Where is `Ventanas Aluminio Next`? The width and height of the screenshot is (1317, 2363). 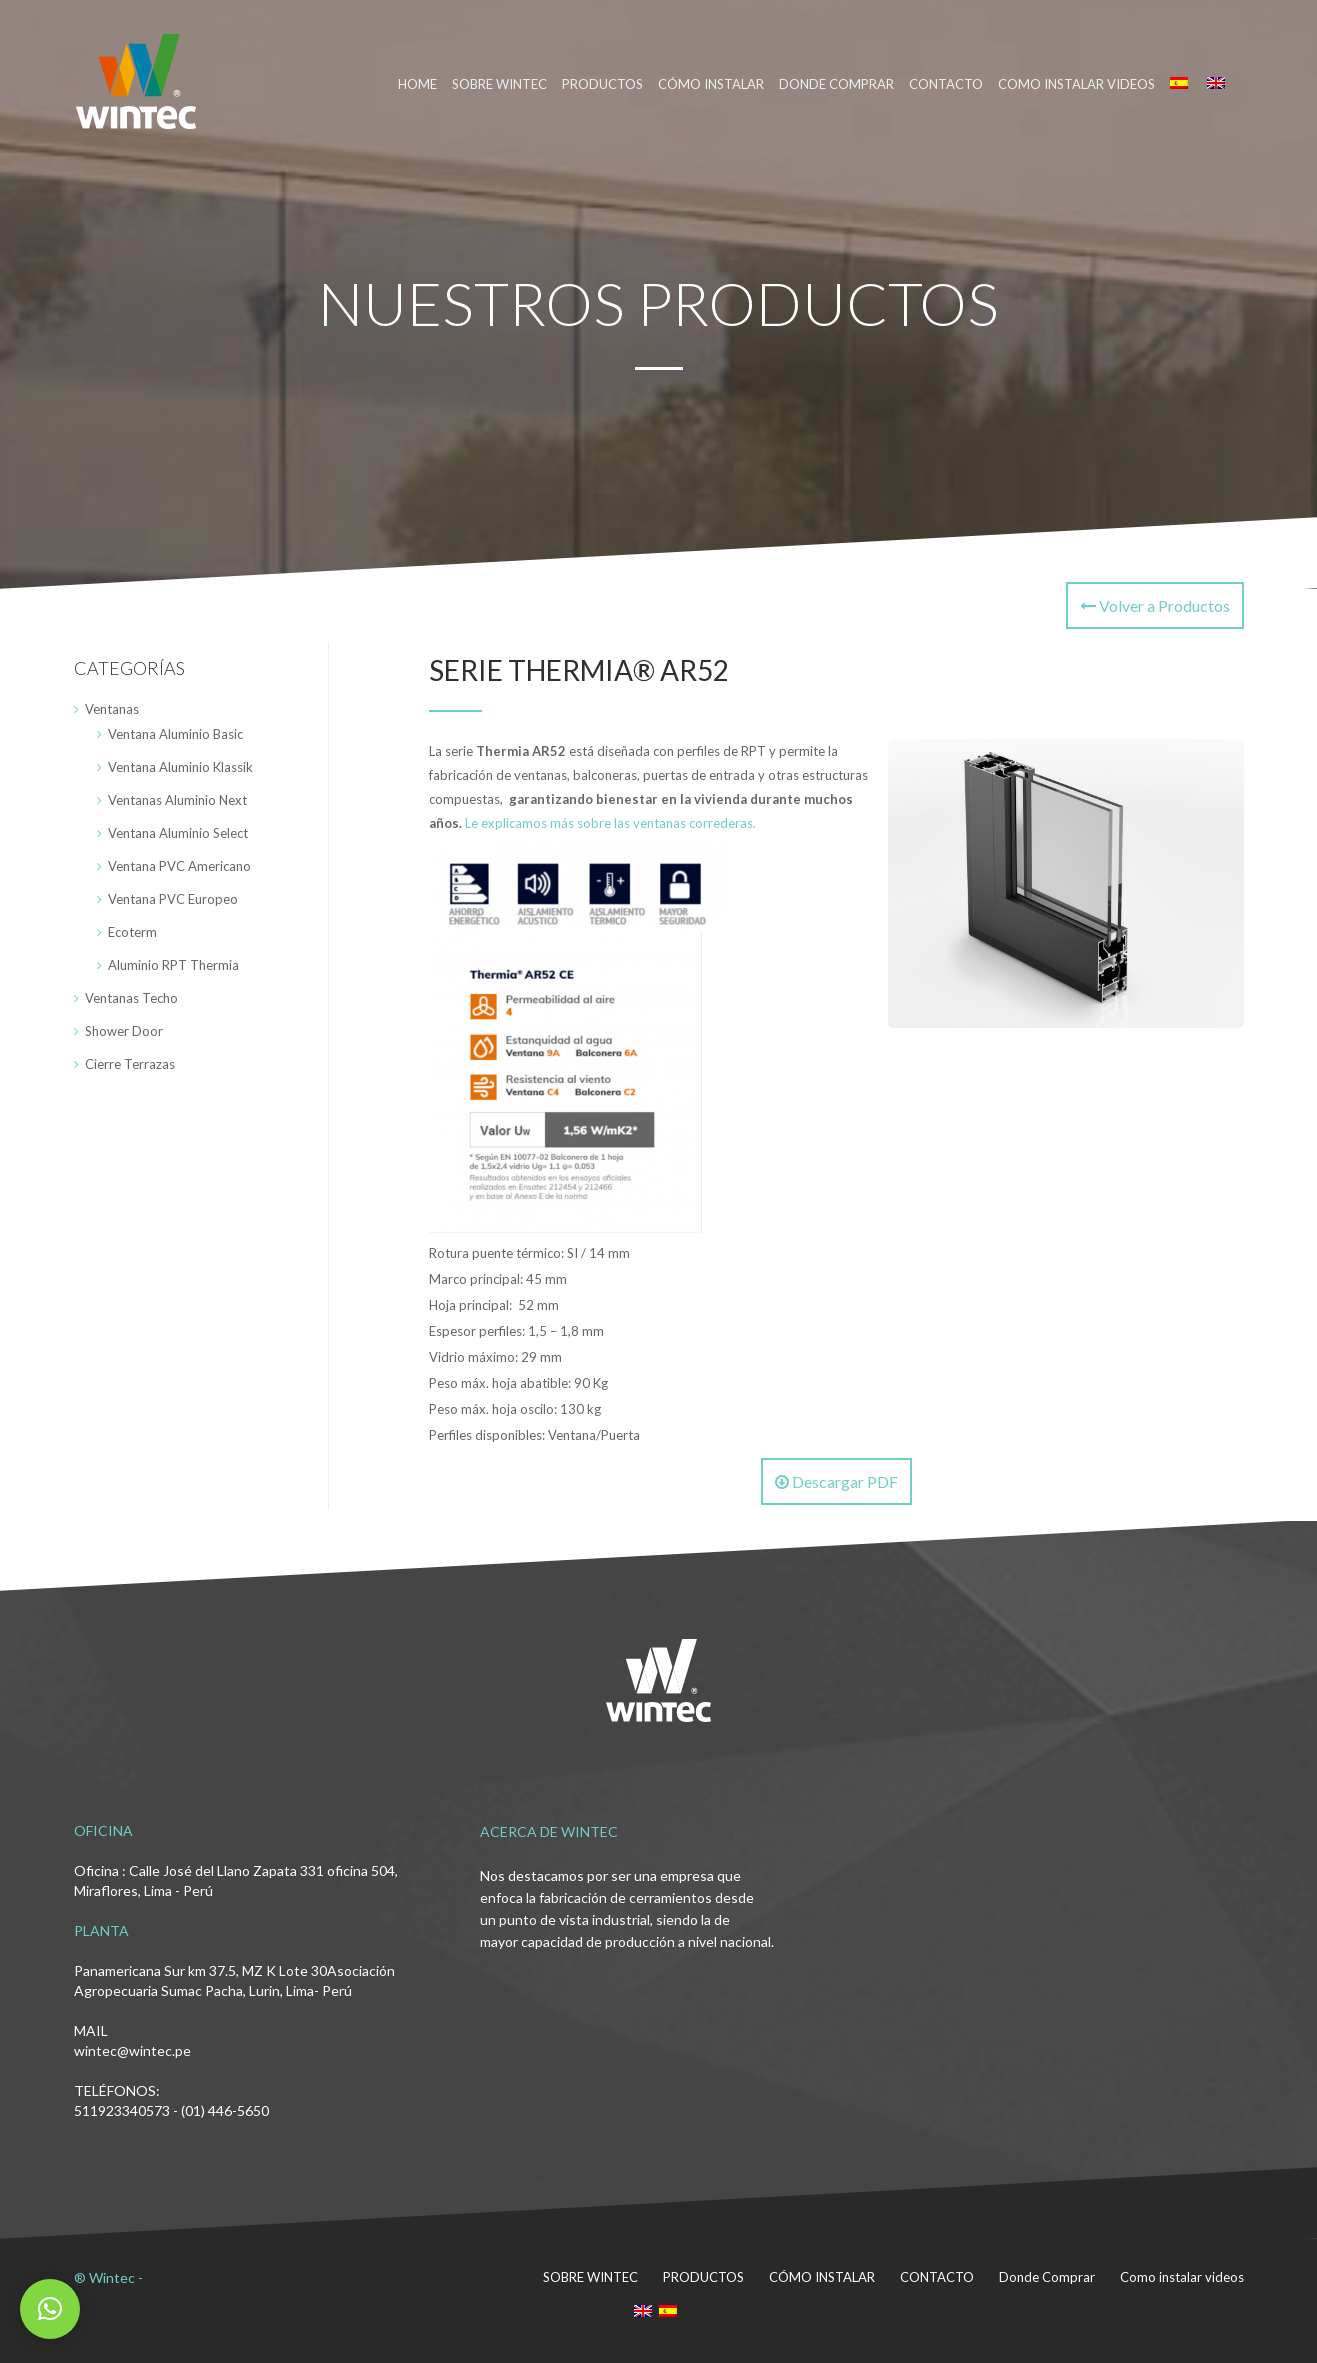
Ventanas Aluminio Next is located at coordinates (177, 800).